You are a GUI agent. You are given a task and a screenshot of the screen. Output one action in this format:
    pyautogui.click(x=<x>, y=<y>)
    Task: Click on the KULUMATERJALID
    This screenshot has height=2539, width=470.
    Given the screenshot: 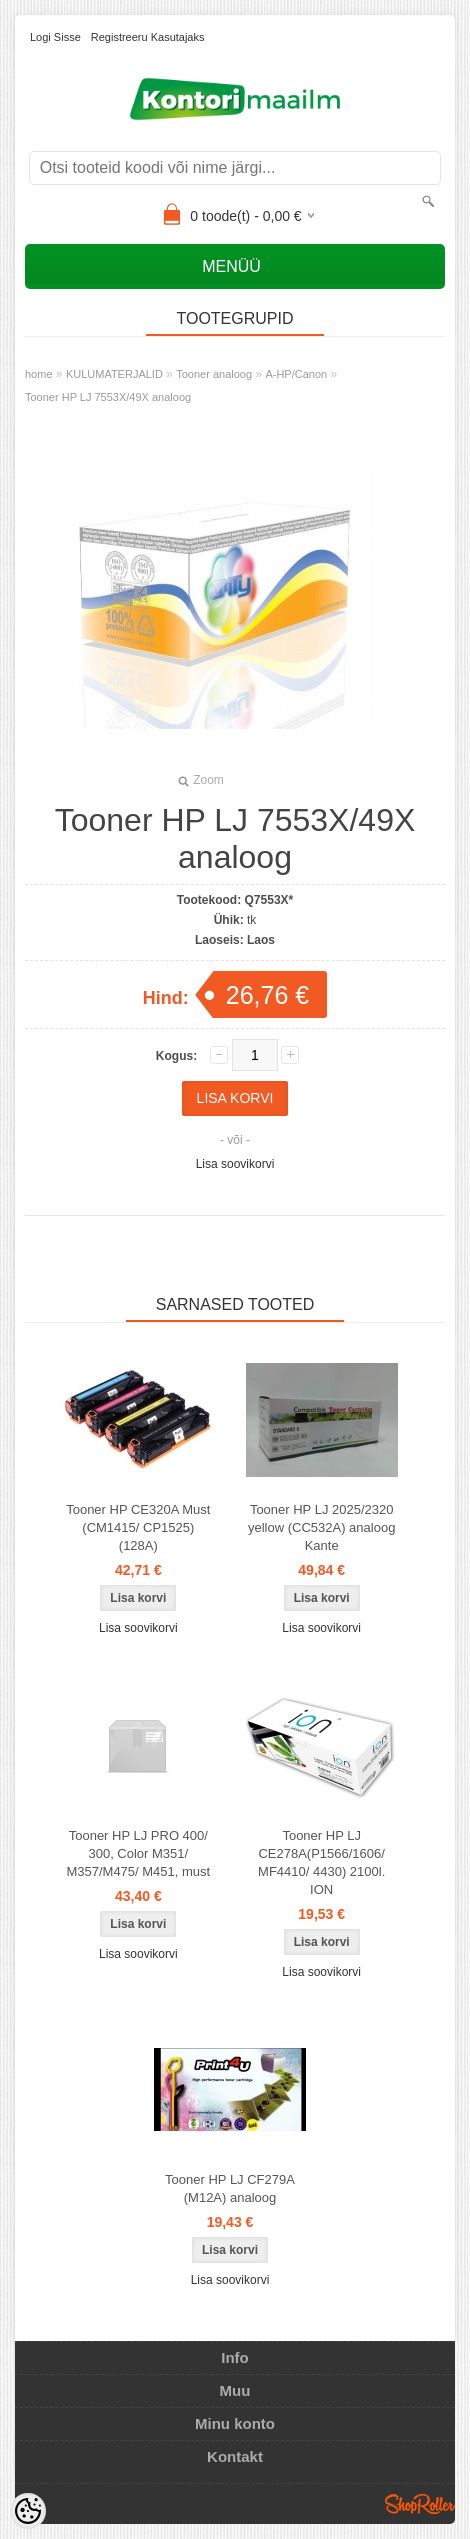 What is the action you would take?
    pyautogui.click(x=114, y=374)
    